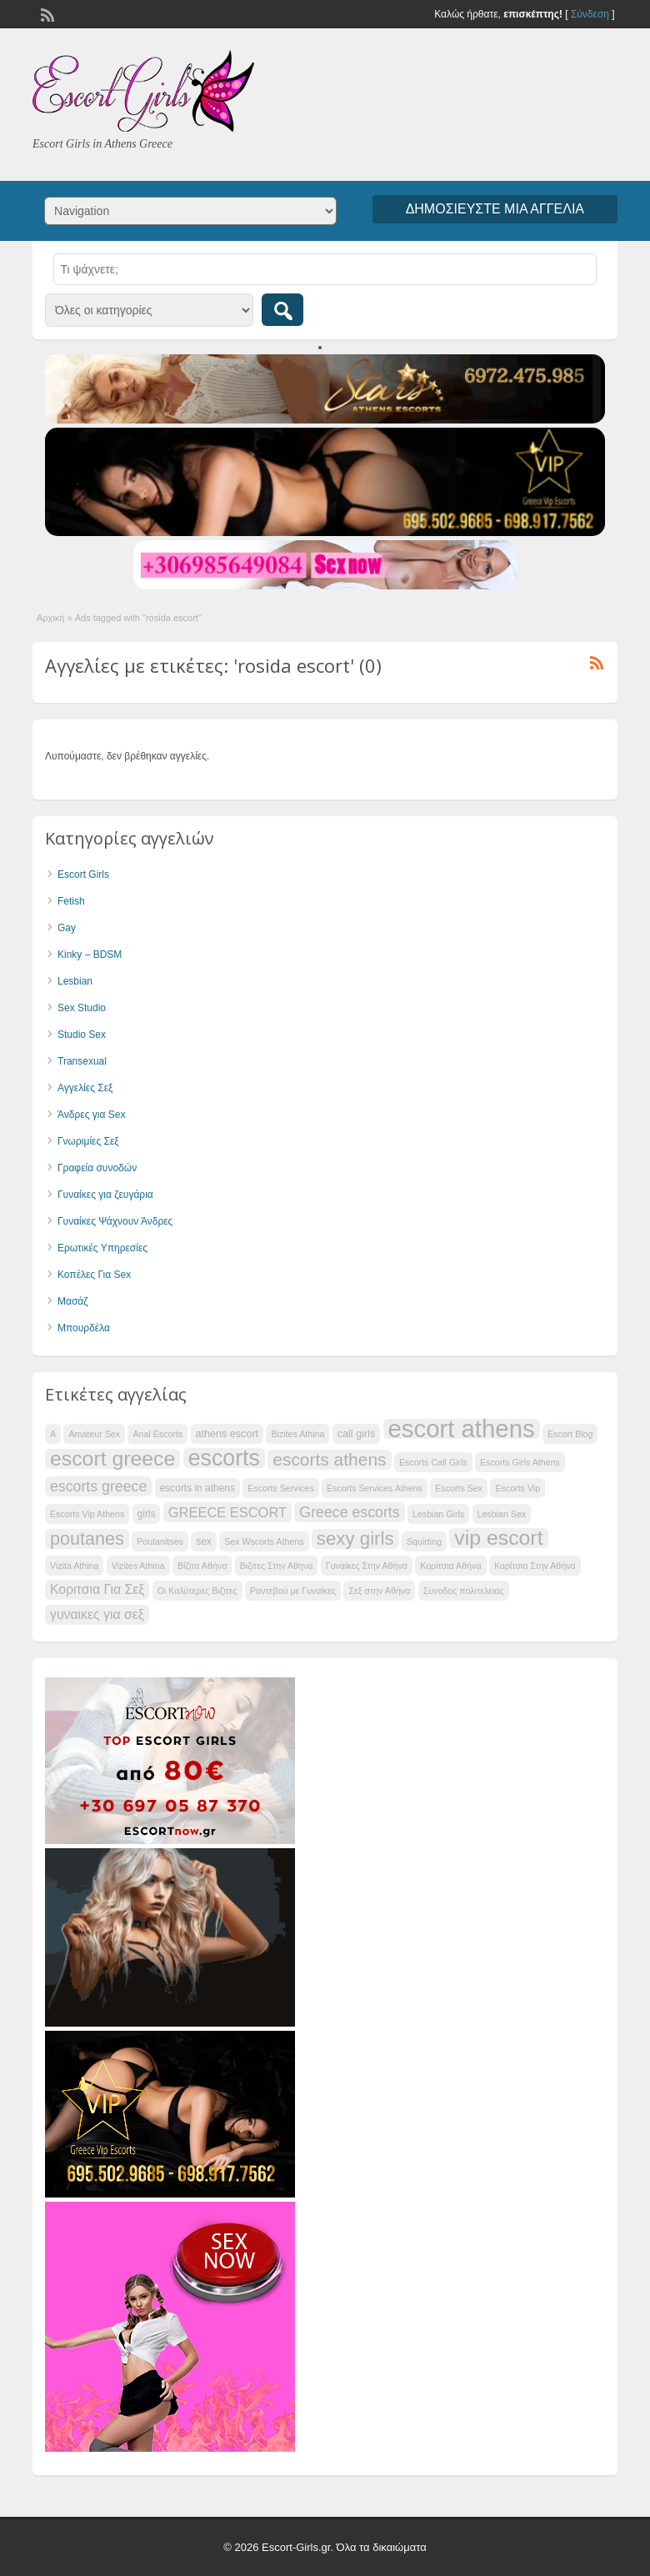 This screenshot has height=2576, width=650. Describe the element at coordinates (115, 1221) in the screenshot. I see `Γυναίκες Ψάχνουν Άνδρες` at that location.